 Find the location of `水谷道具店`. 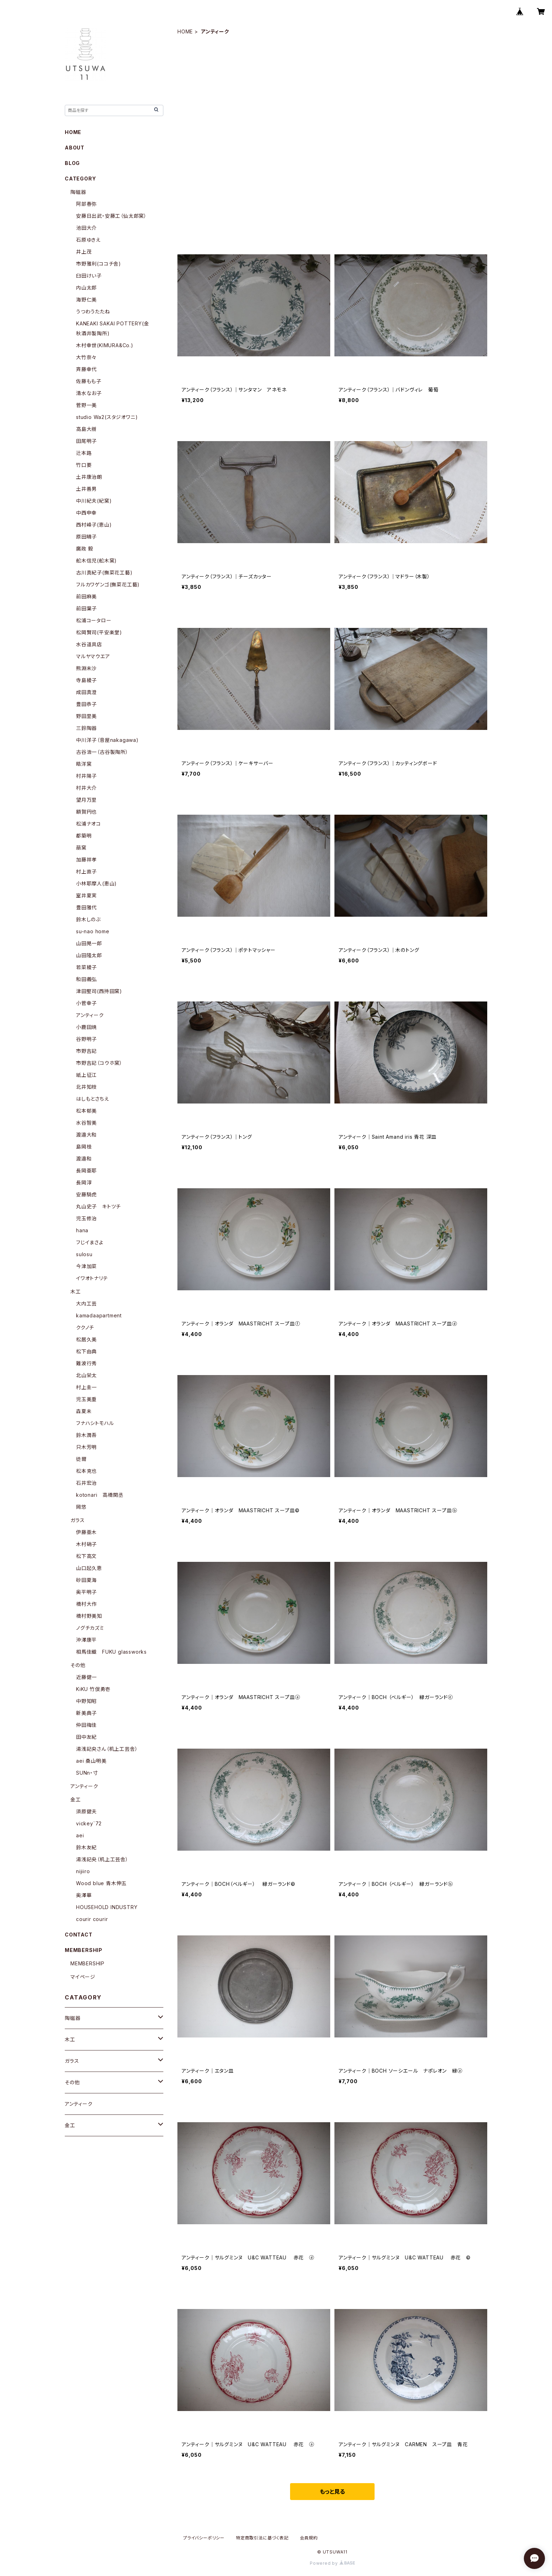

水谷道具店 is located at coordinates (89, 644).